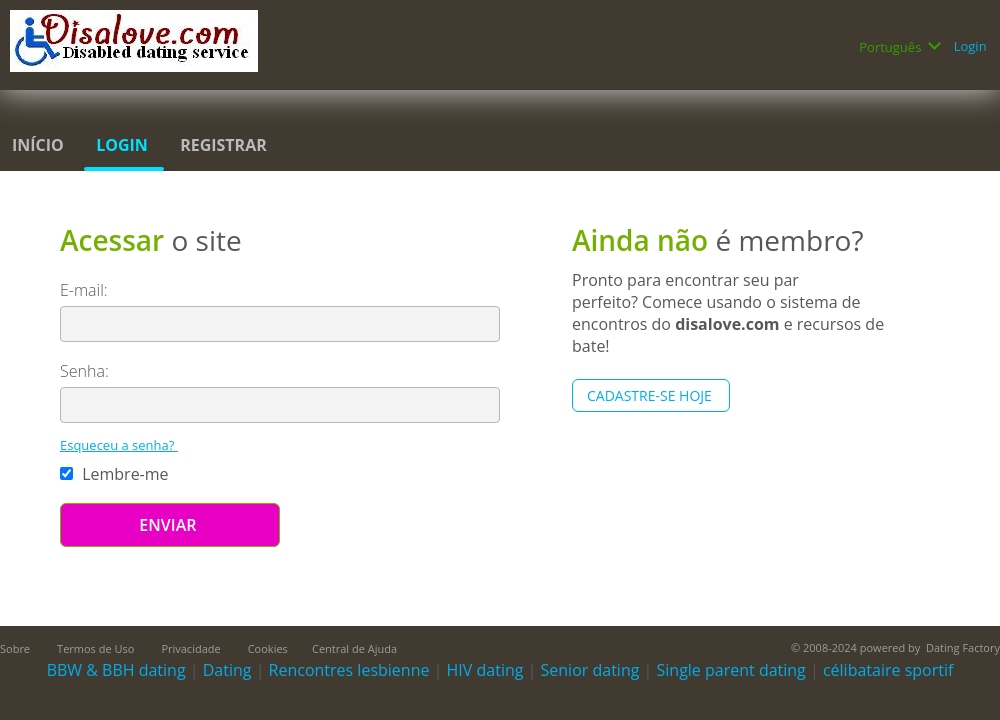 This screenshot has width=1000, height=720. I want to click on Sobre, so click(16, 648).